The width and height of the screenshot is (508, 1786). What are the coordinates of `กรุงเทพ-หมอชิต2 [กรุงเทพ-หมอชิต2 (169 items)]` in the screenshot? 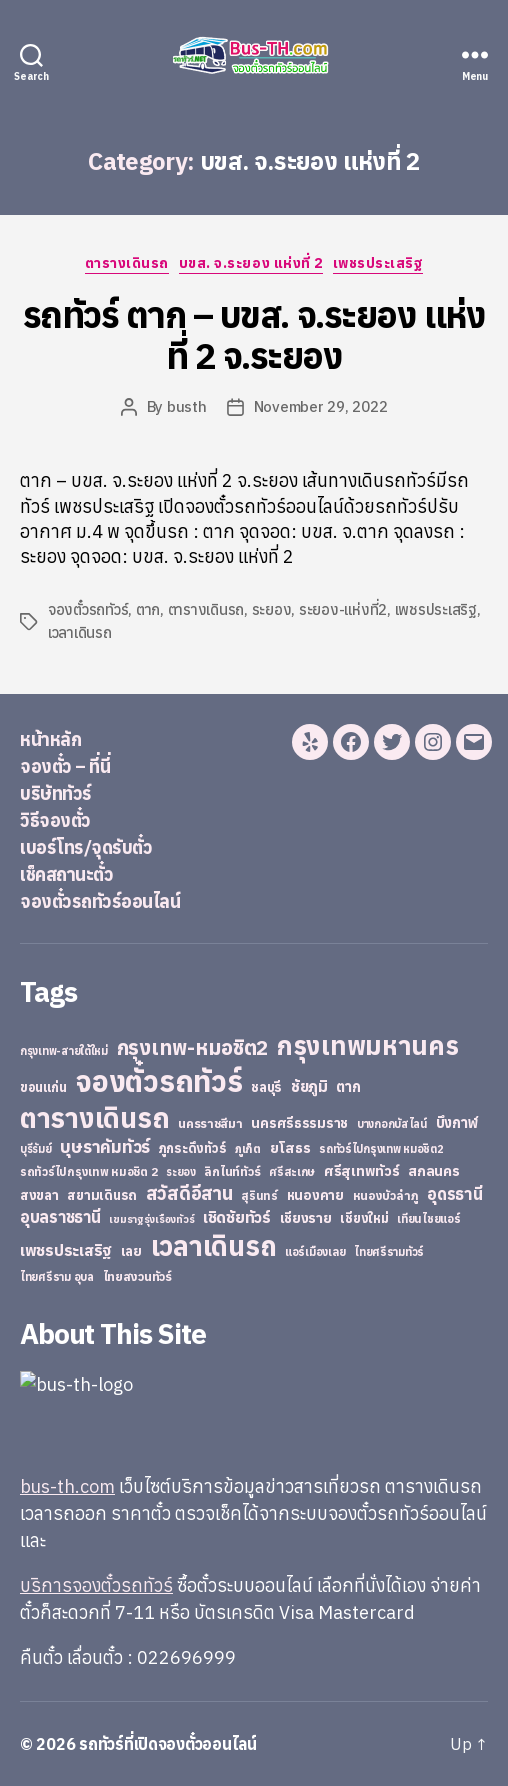 It's located at (193, 1047).